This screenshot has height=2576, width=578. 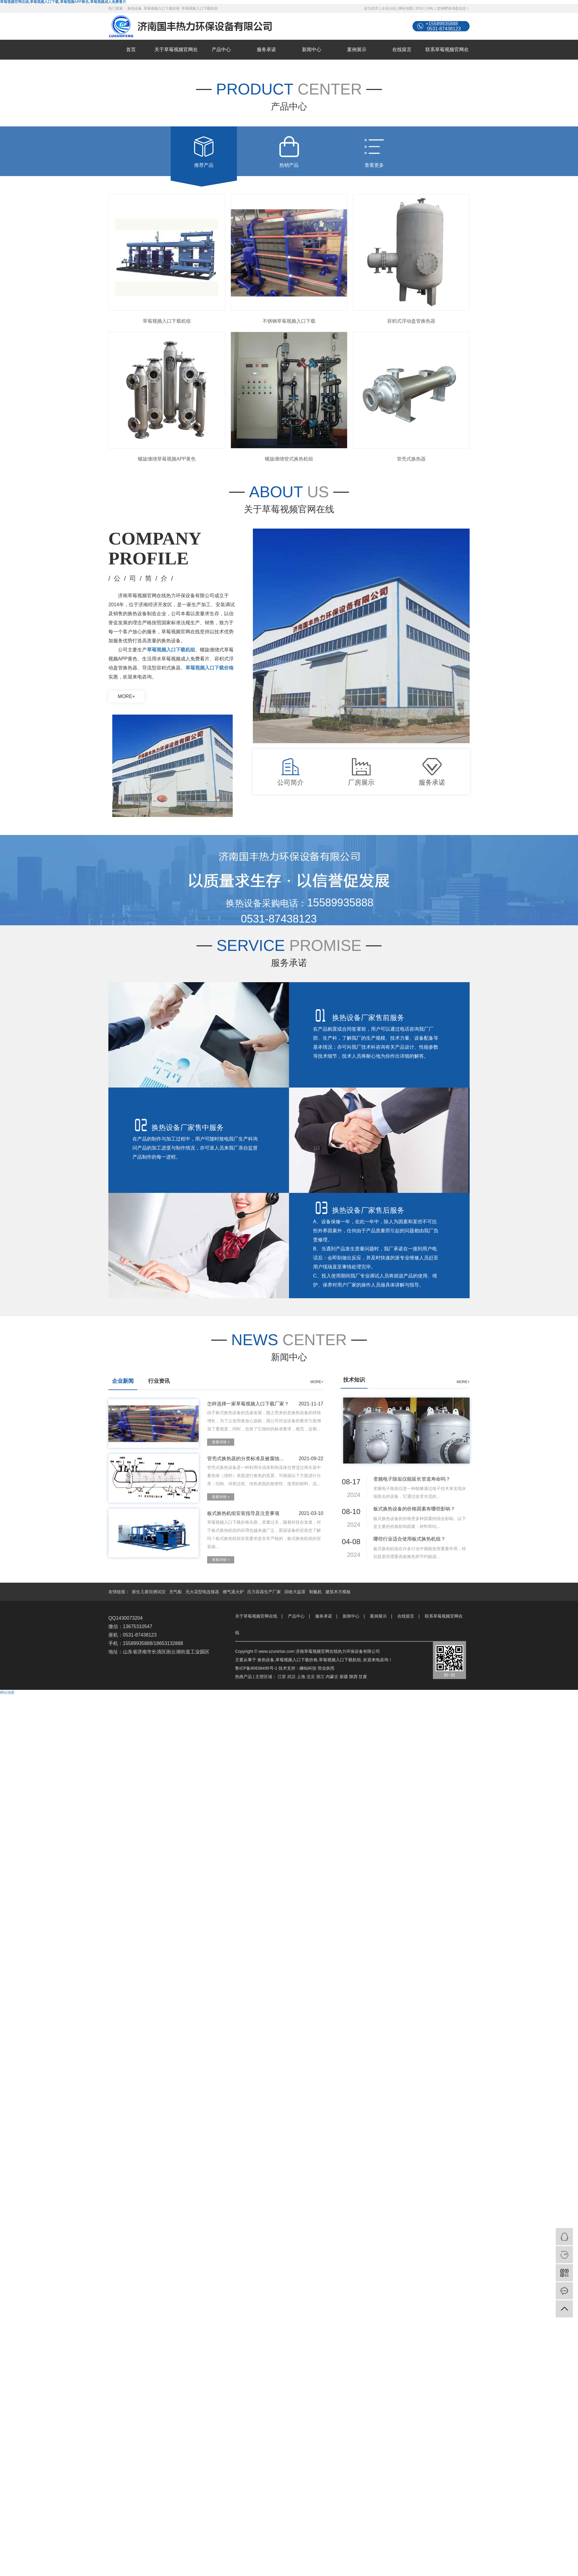 I want to click on 您有条询盘信息！, so click(x=453, y=8).